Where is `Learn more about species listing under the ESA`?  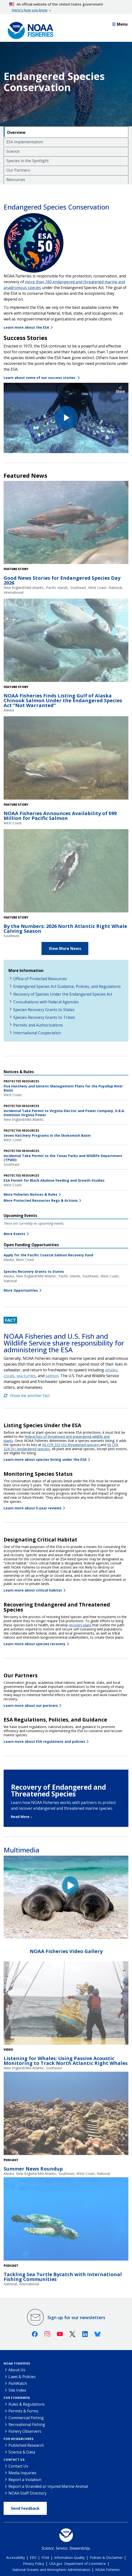
Learn more about species listing under the ESA is located at coordinates (45, 1459).